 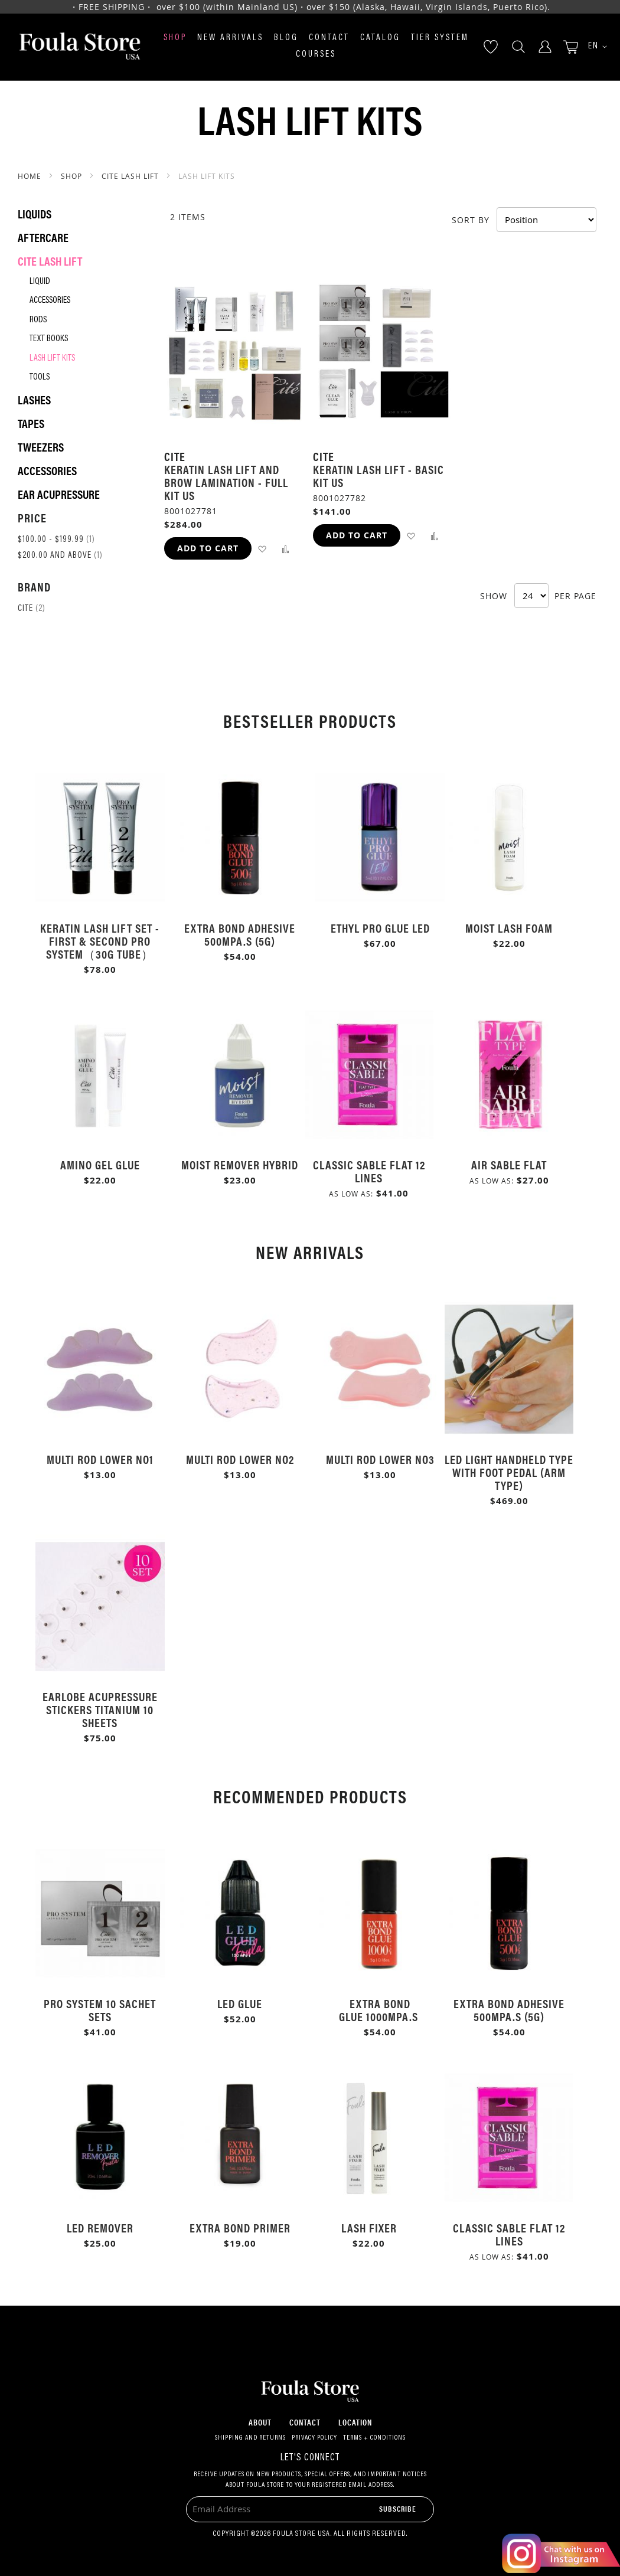 What do you see at coordinates (239, 934) in the screenshot?
I see `Extra Bond Adhesive 500mPa.s (5g)` at bounding box center [239, 934].